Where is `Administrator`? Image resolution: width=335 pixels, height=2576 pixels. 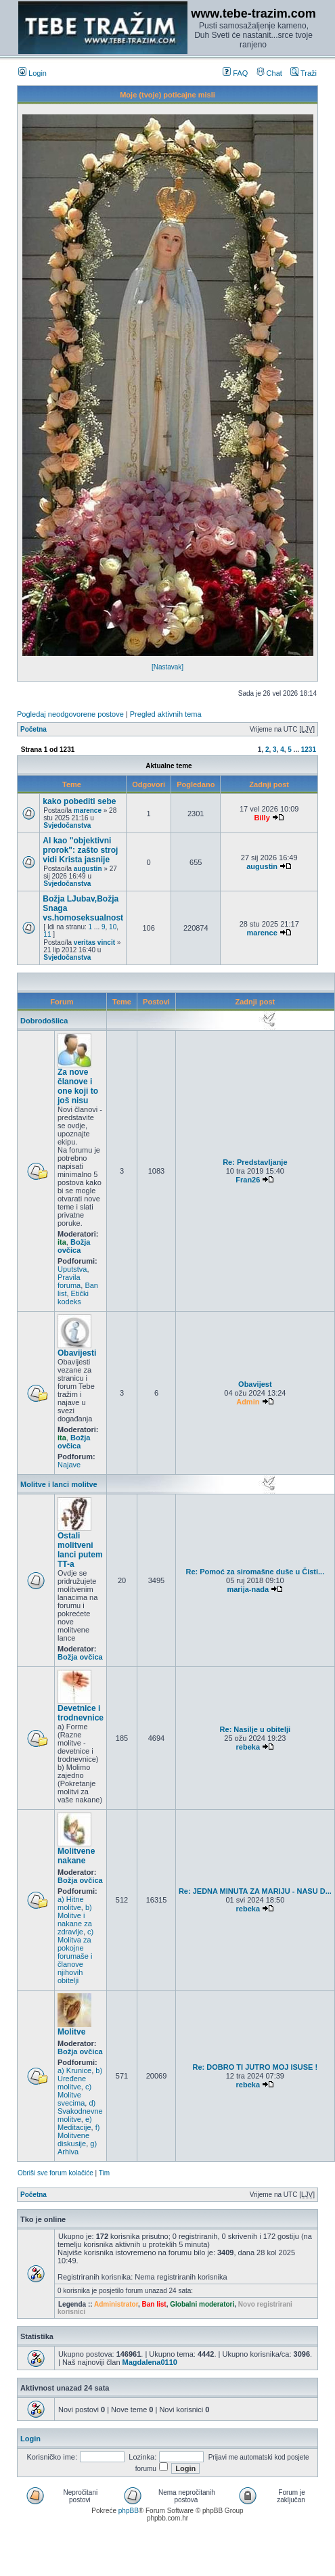
Administrator is located at coordinates (116, 2304).